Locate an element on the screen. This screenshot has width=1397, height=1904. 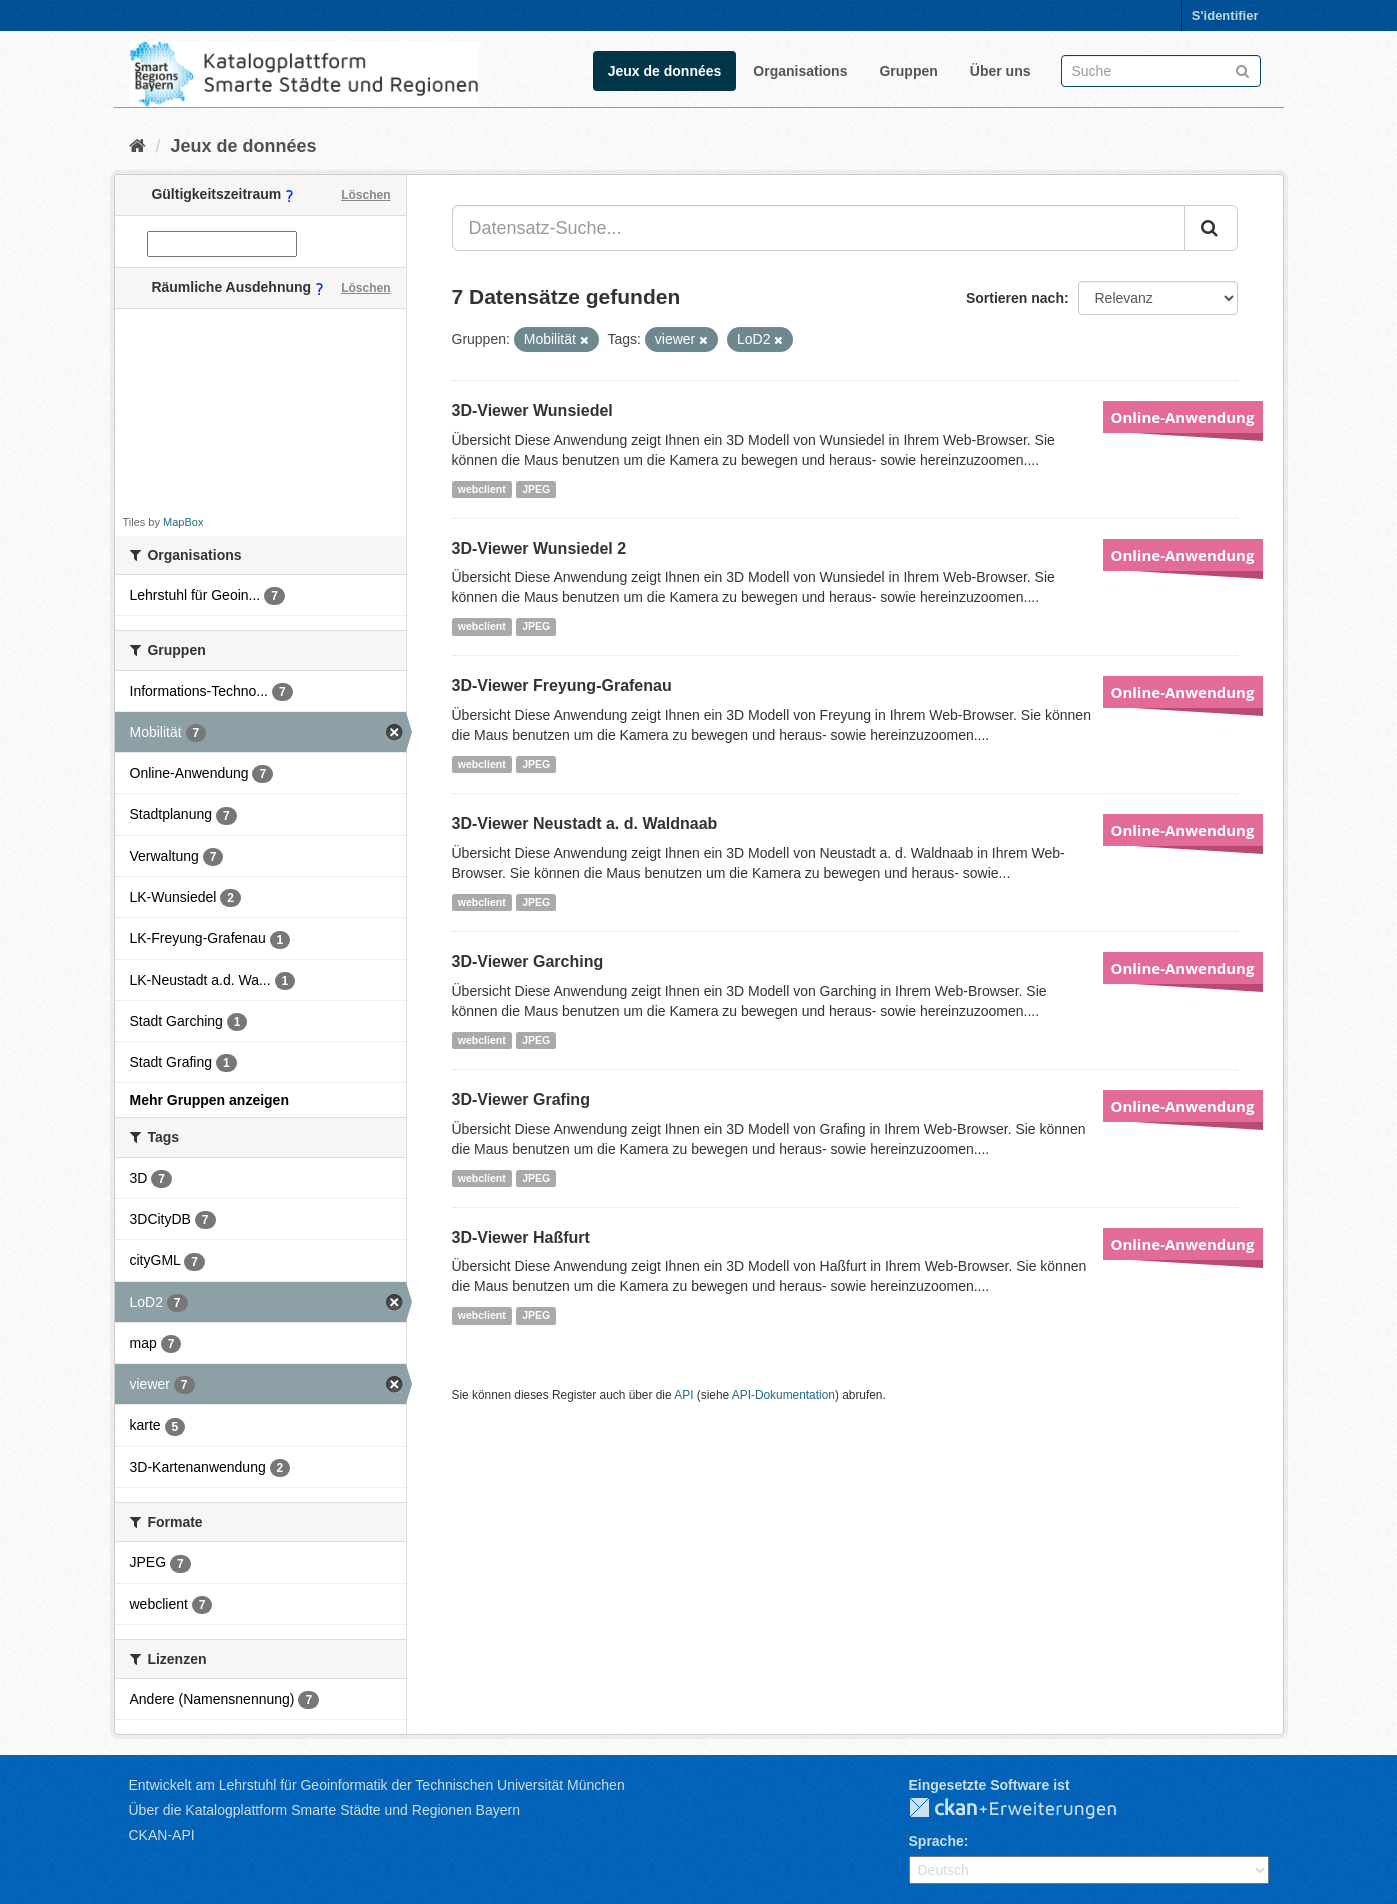
Organisations is located at coordinates (800, 71).